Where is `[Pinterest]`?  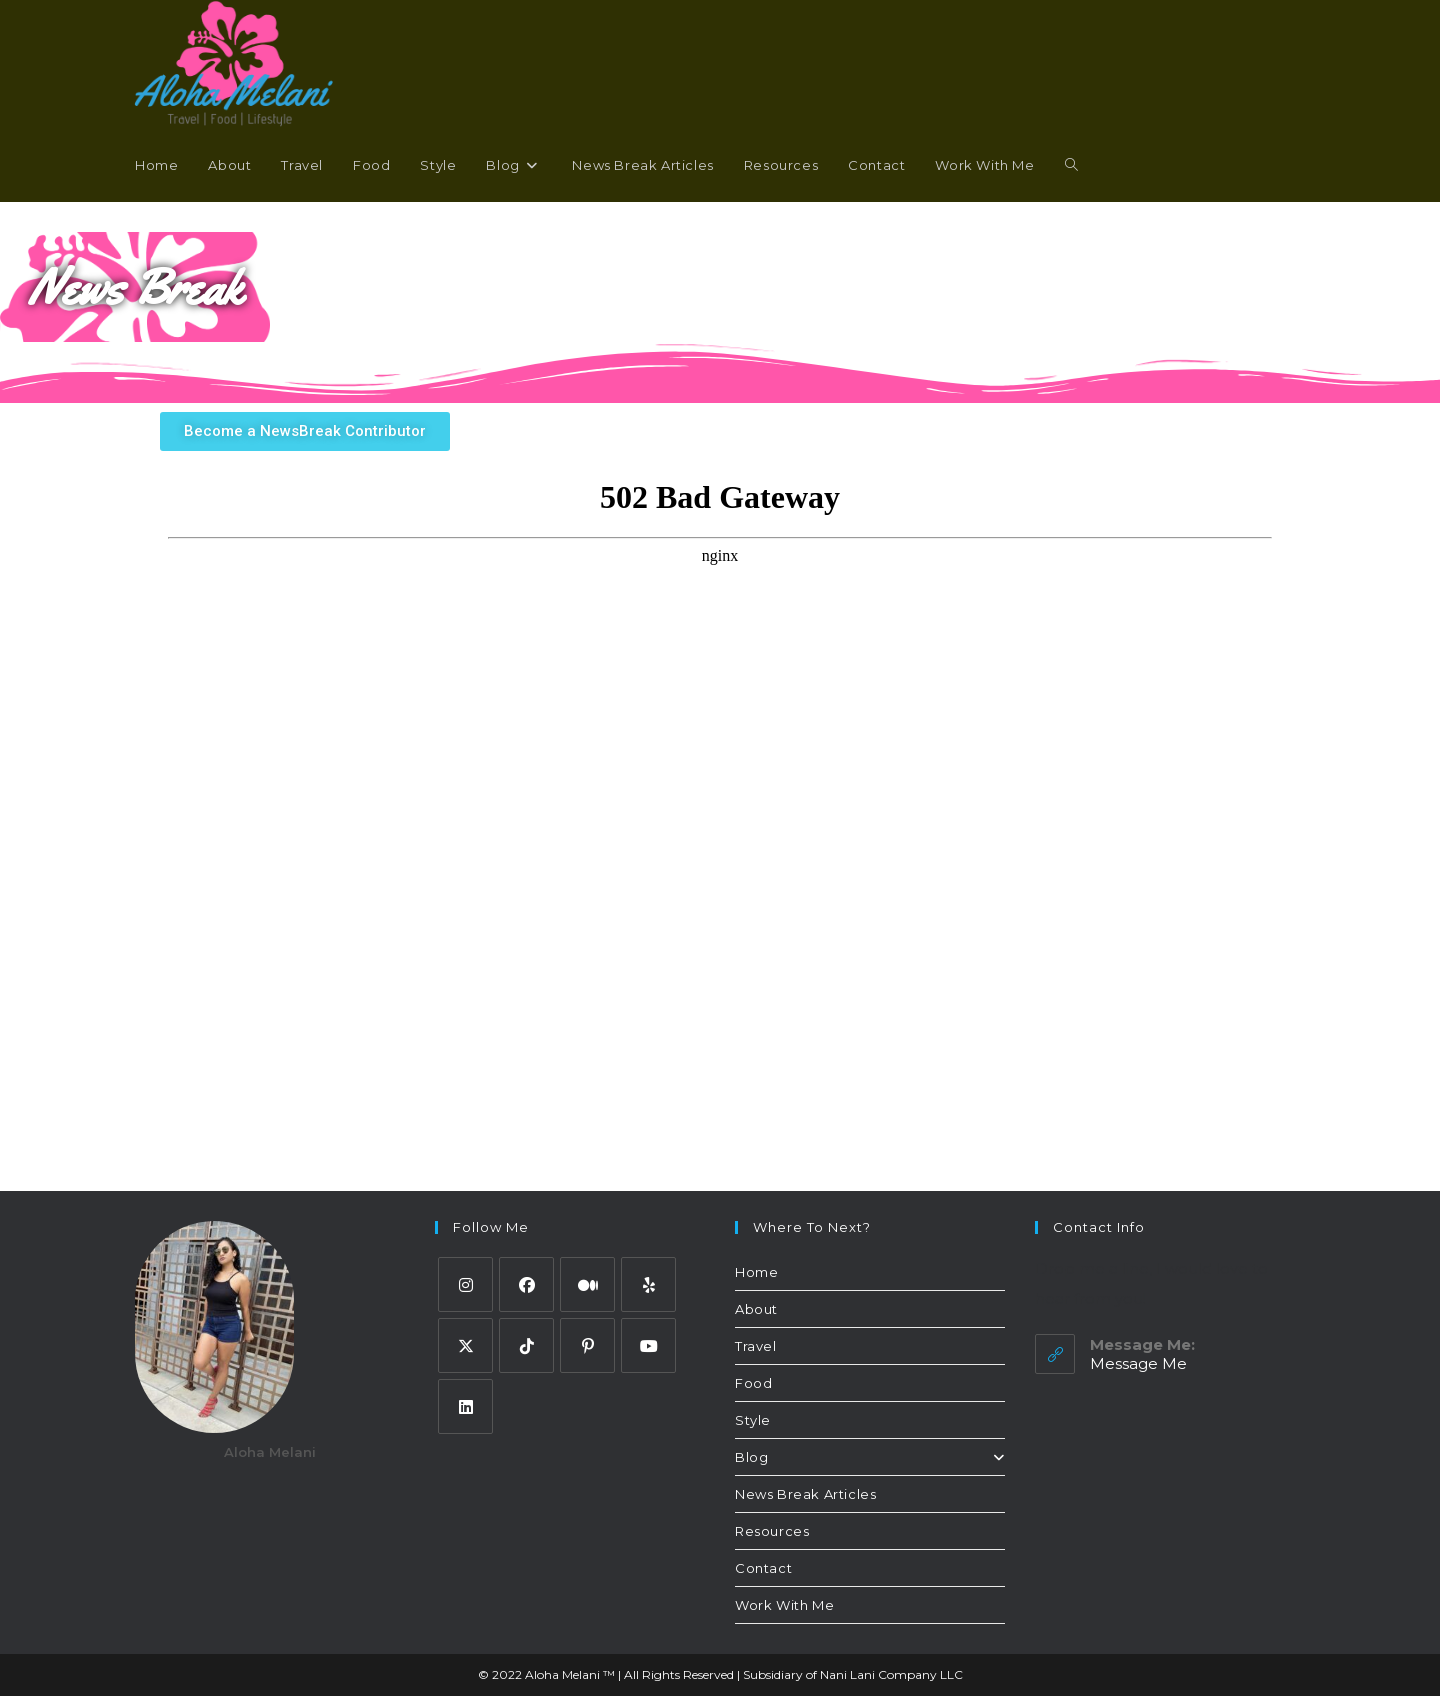 [Pinterest] is located at coordinates (587, 1345).